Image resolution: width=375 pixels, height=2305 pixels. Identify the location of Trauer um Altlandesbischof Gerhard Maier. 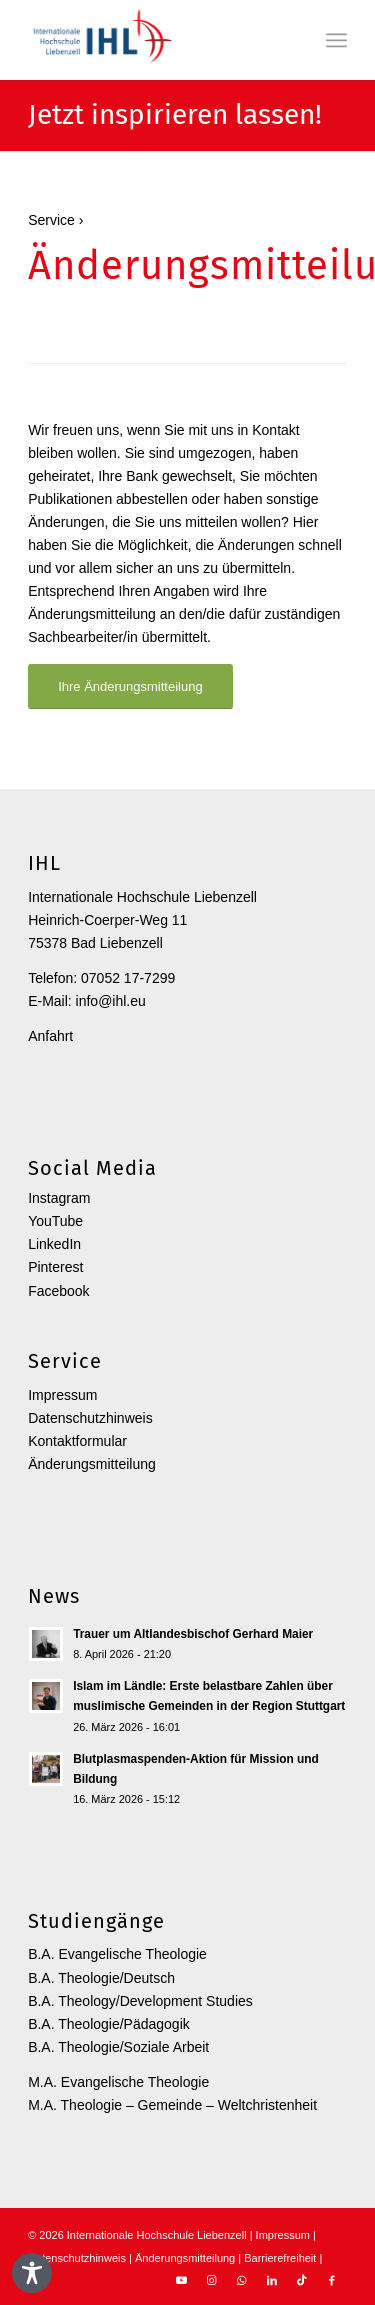
(193, 1634).